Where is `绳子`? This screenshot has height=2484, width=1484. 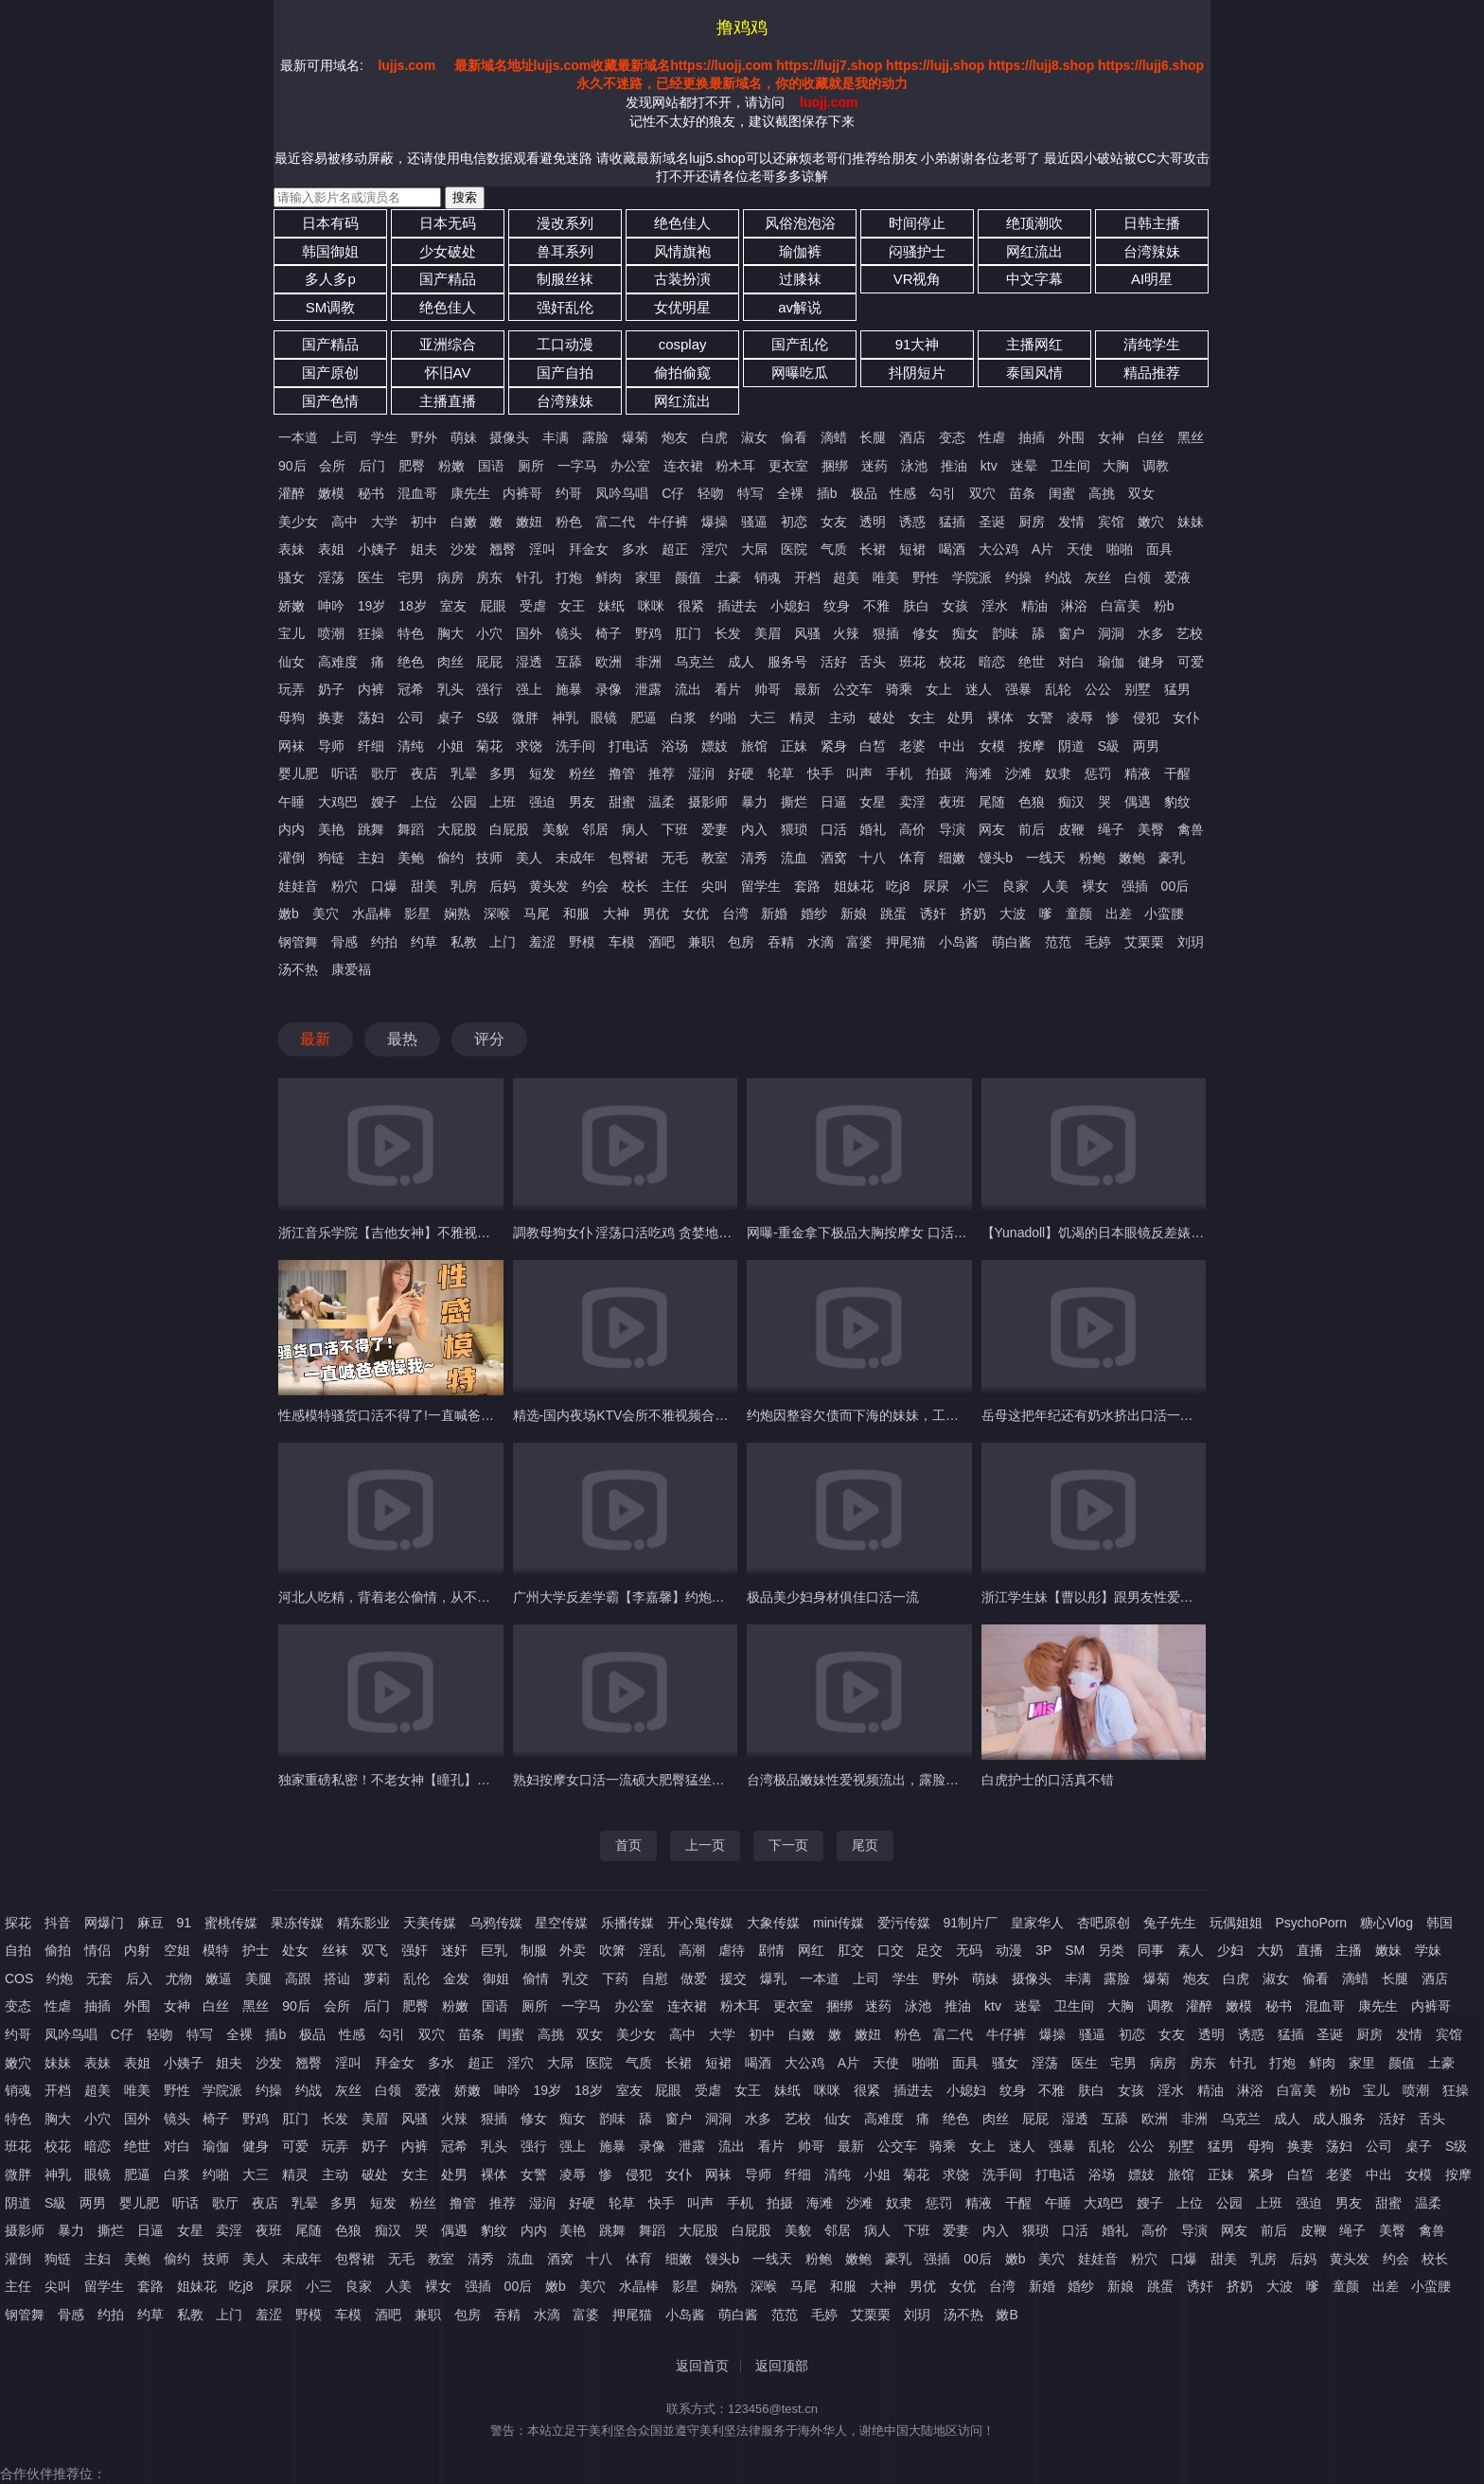
绳子 is located at coordinates (1111, 829).